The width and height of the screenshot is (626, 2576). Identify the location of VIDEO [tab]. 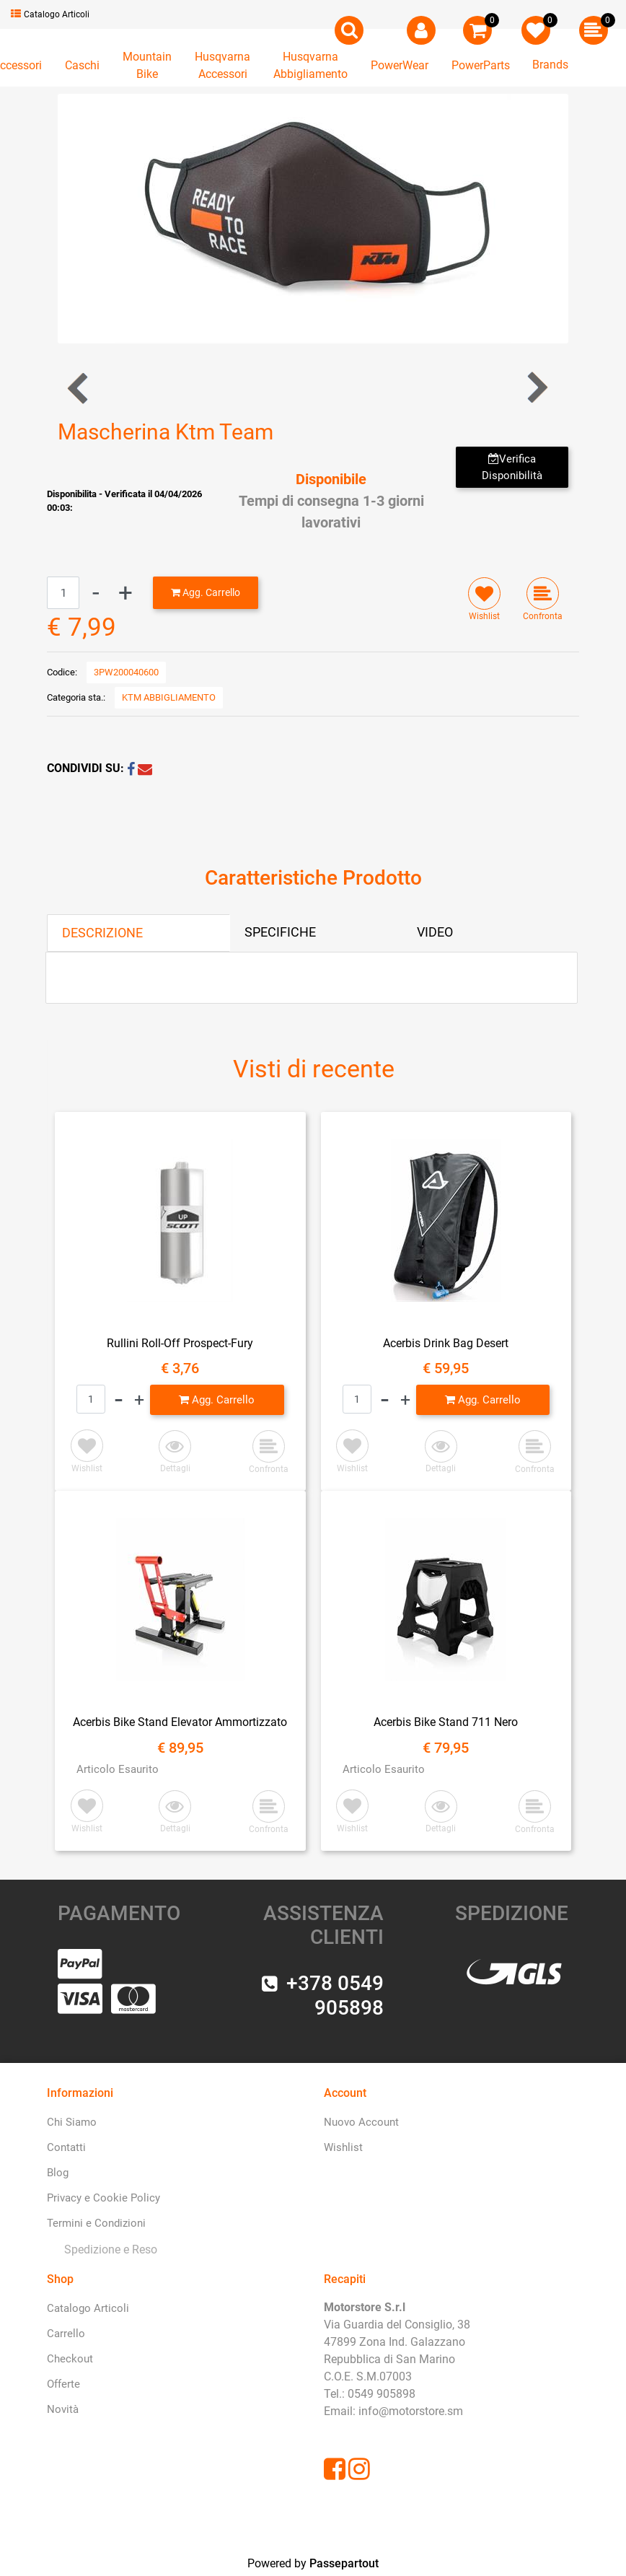
(435, 931).